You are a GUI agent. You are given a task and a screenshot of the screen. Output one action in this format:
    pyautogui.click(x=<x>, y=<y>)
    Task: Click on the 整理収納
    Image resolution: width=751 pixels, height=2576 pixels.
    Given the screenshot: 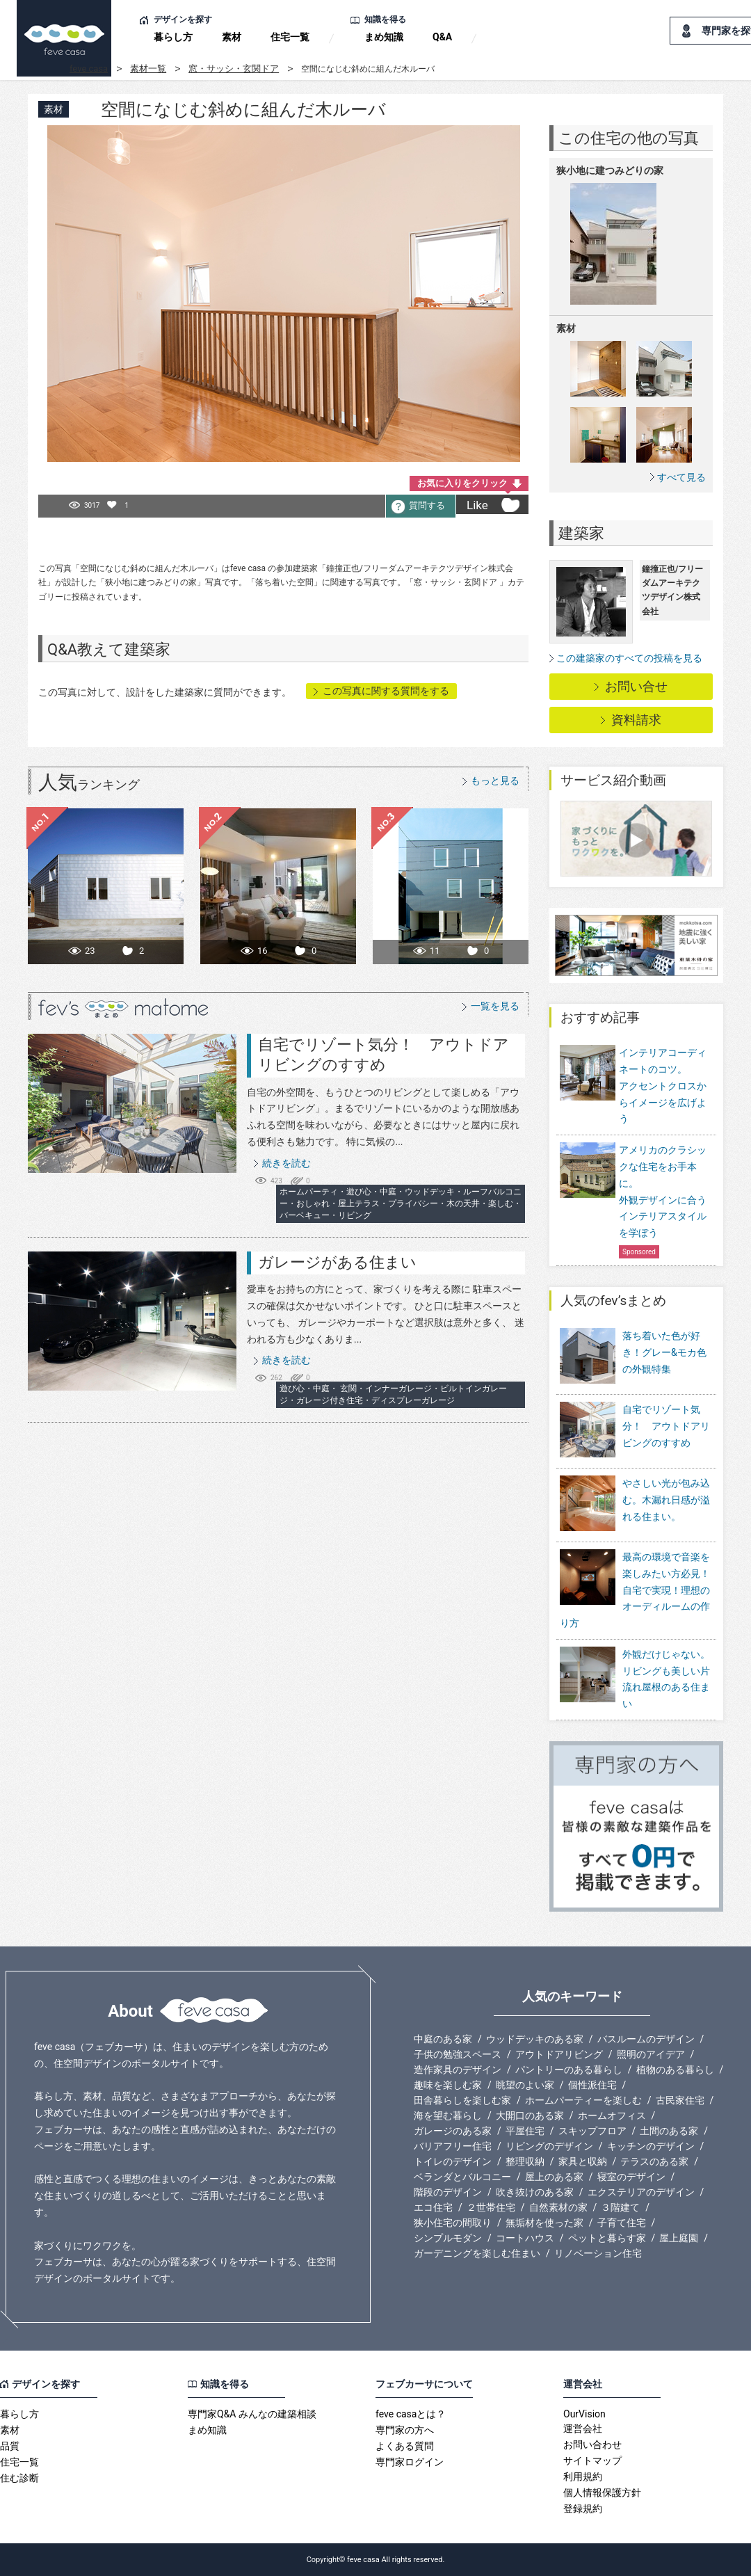 What is the action you would take?
    pyautogui.click(x=525, y=2161)
    